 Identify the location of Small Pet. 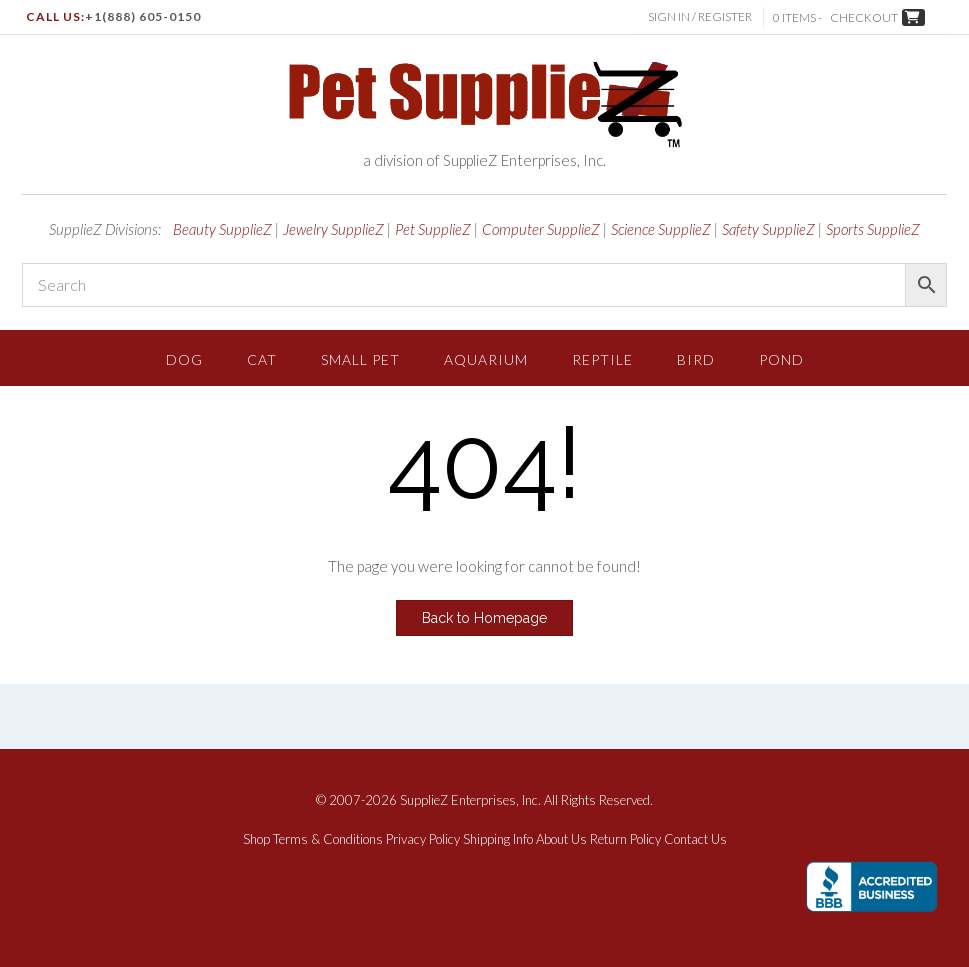
(360, 359).